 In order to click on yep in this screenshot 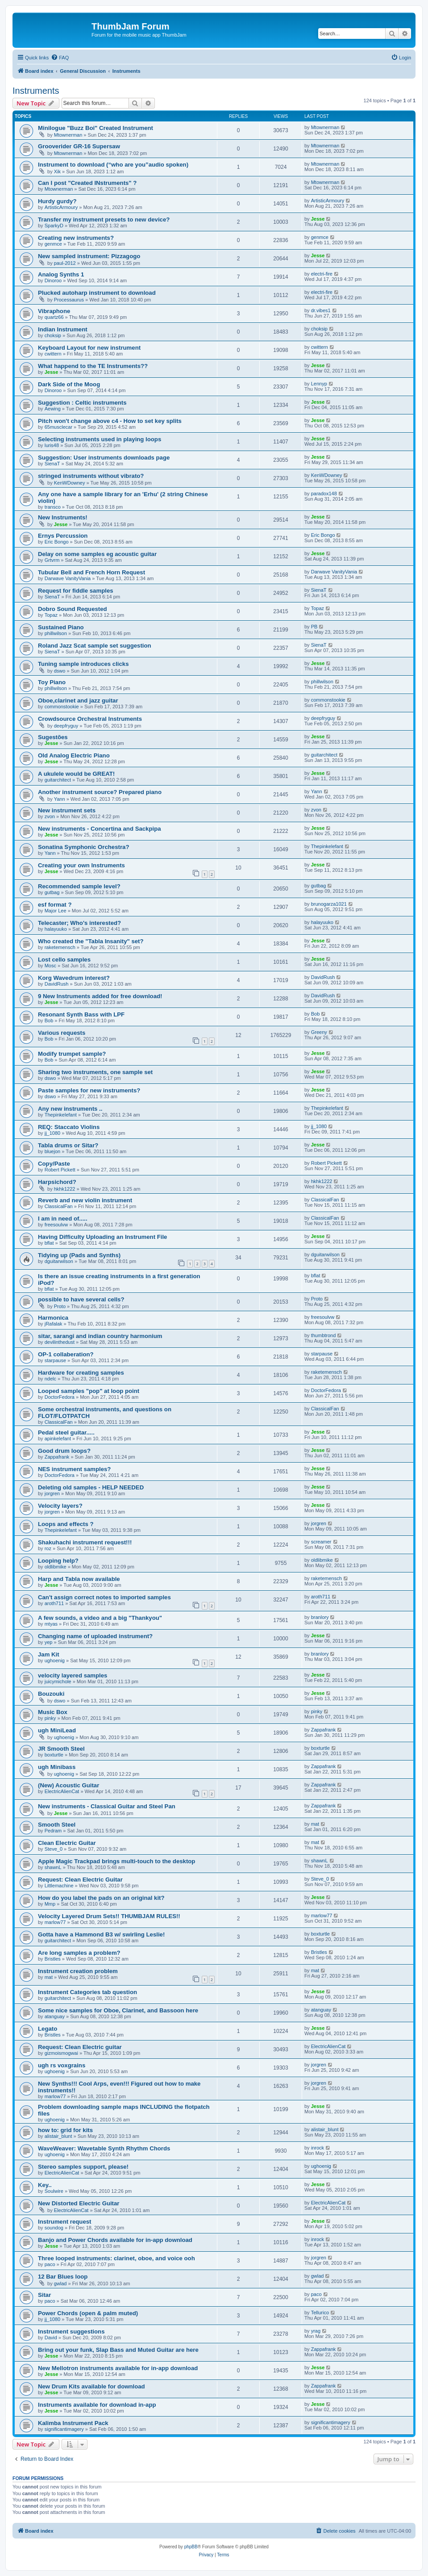, I will do `click(49, 1642)`.